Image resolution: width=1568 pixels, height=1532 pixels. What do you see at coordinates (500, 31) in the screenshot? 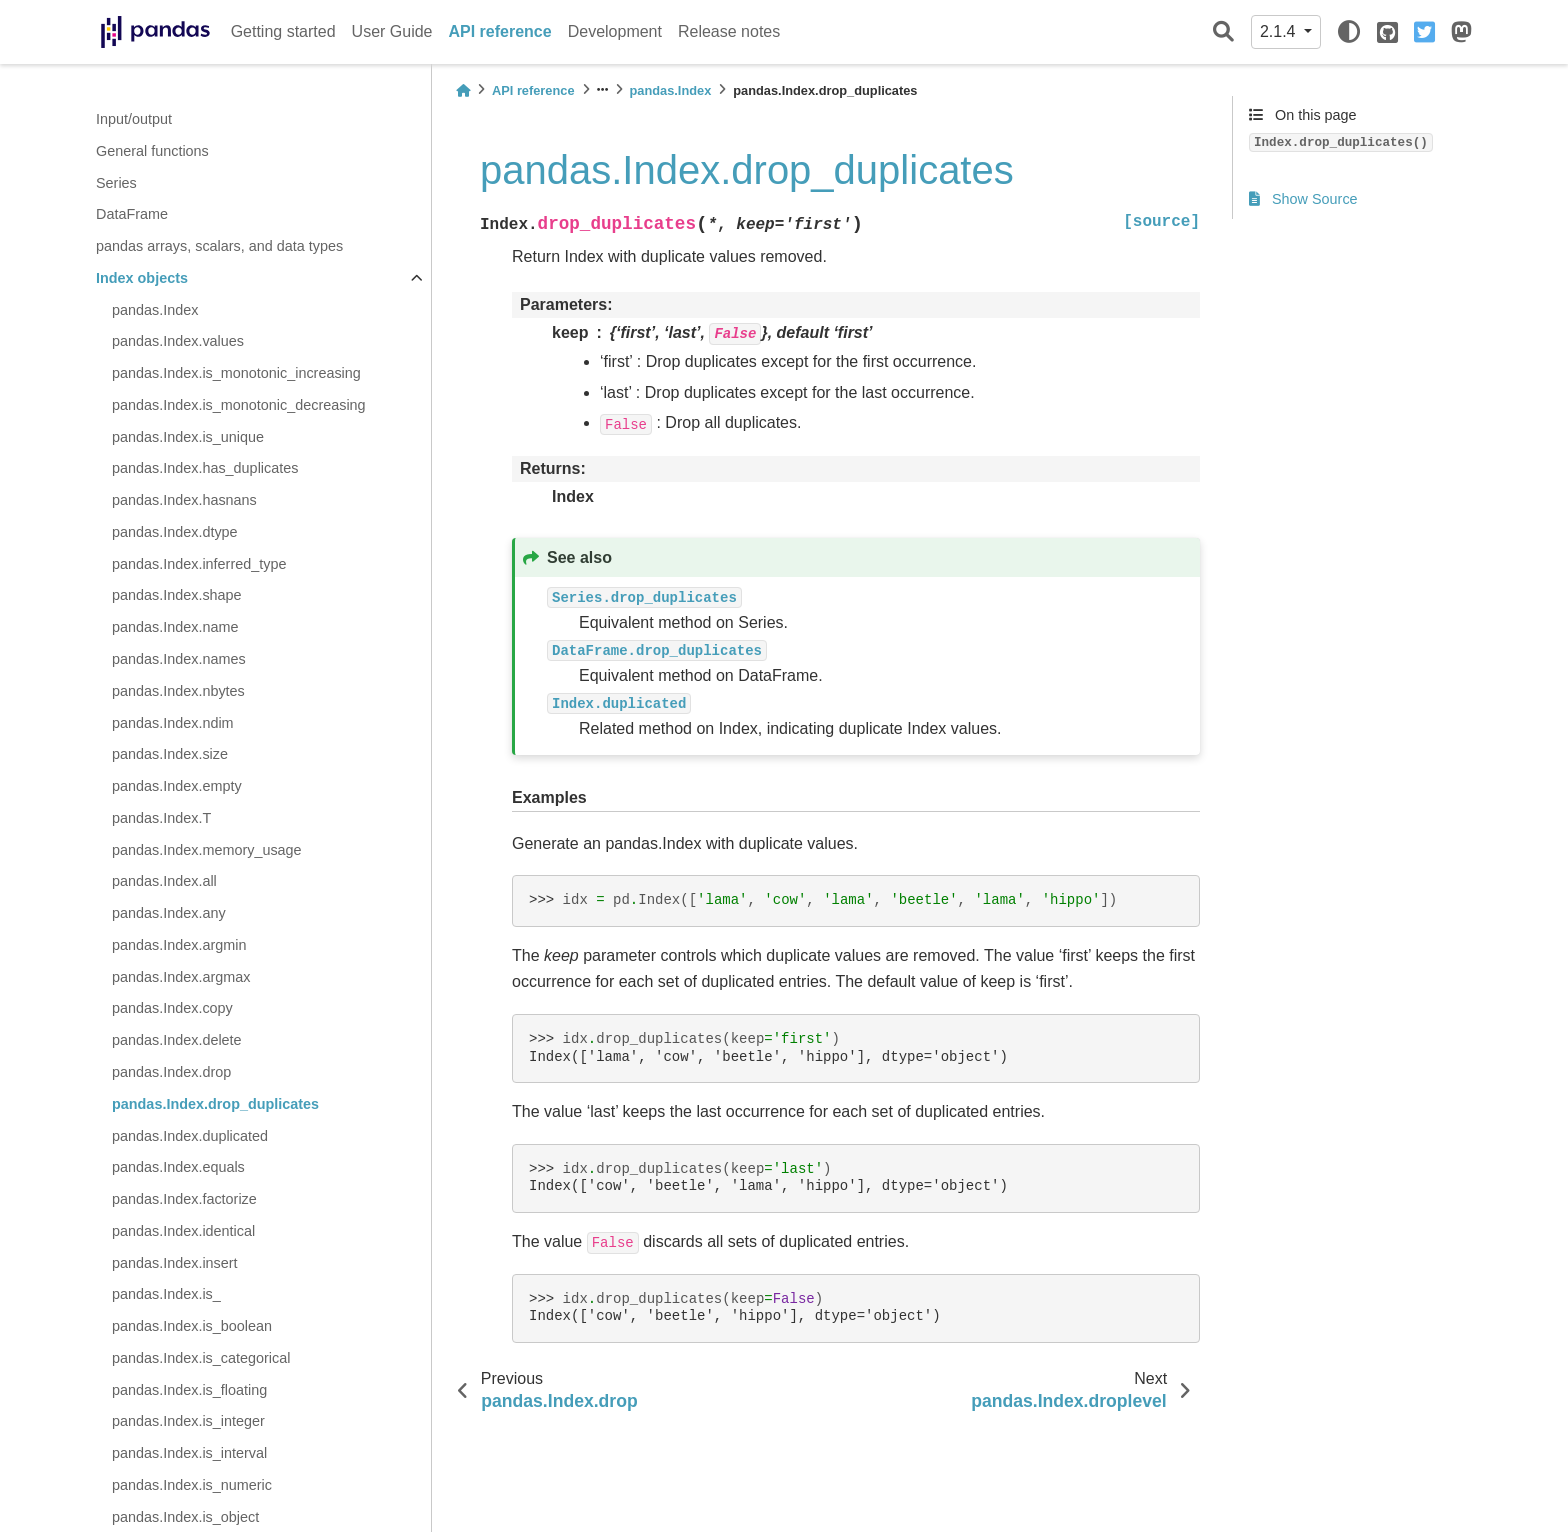
I see `API reference` at bounding box center [500, 31].